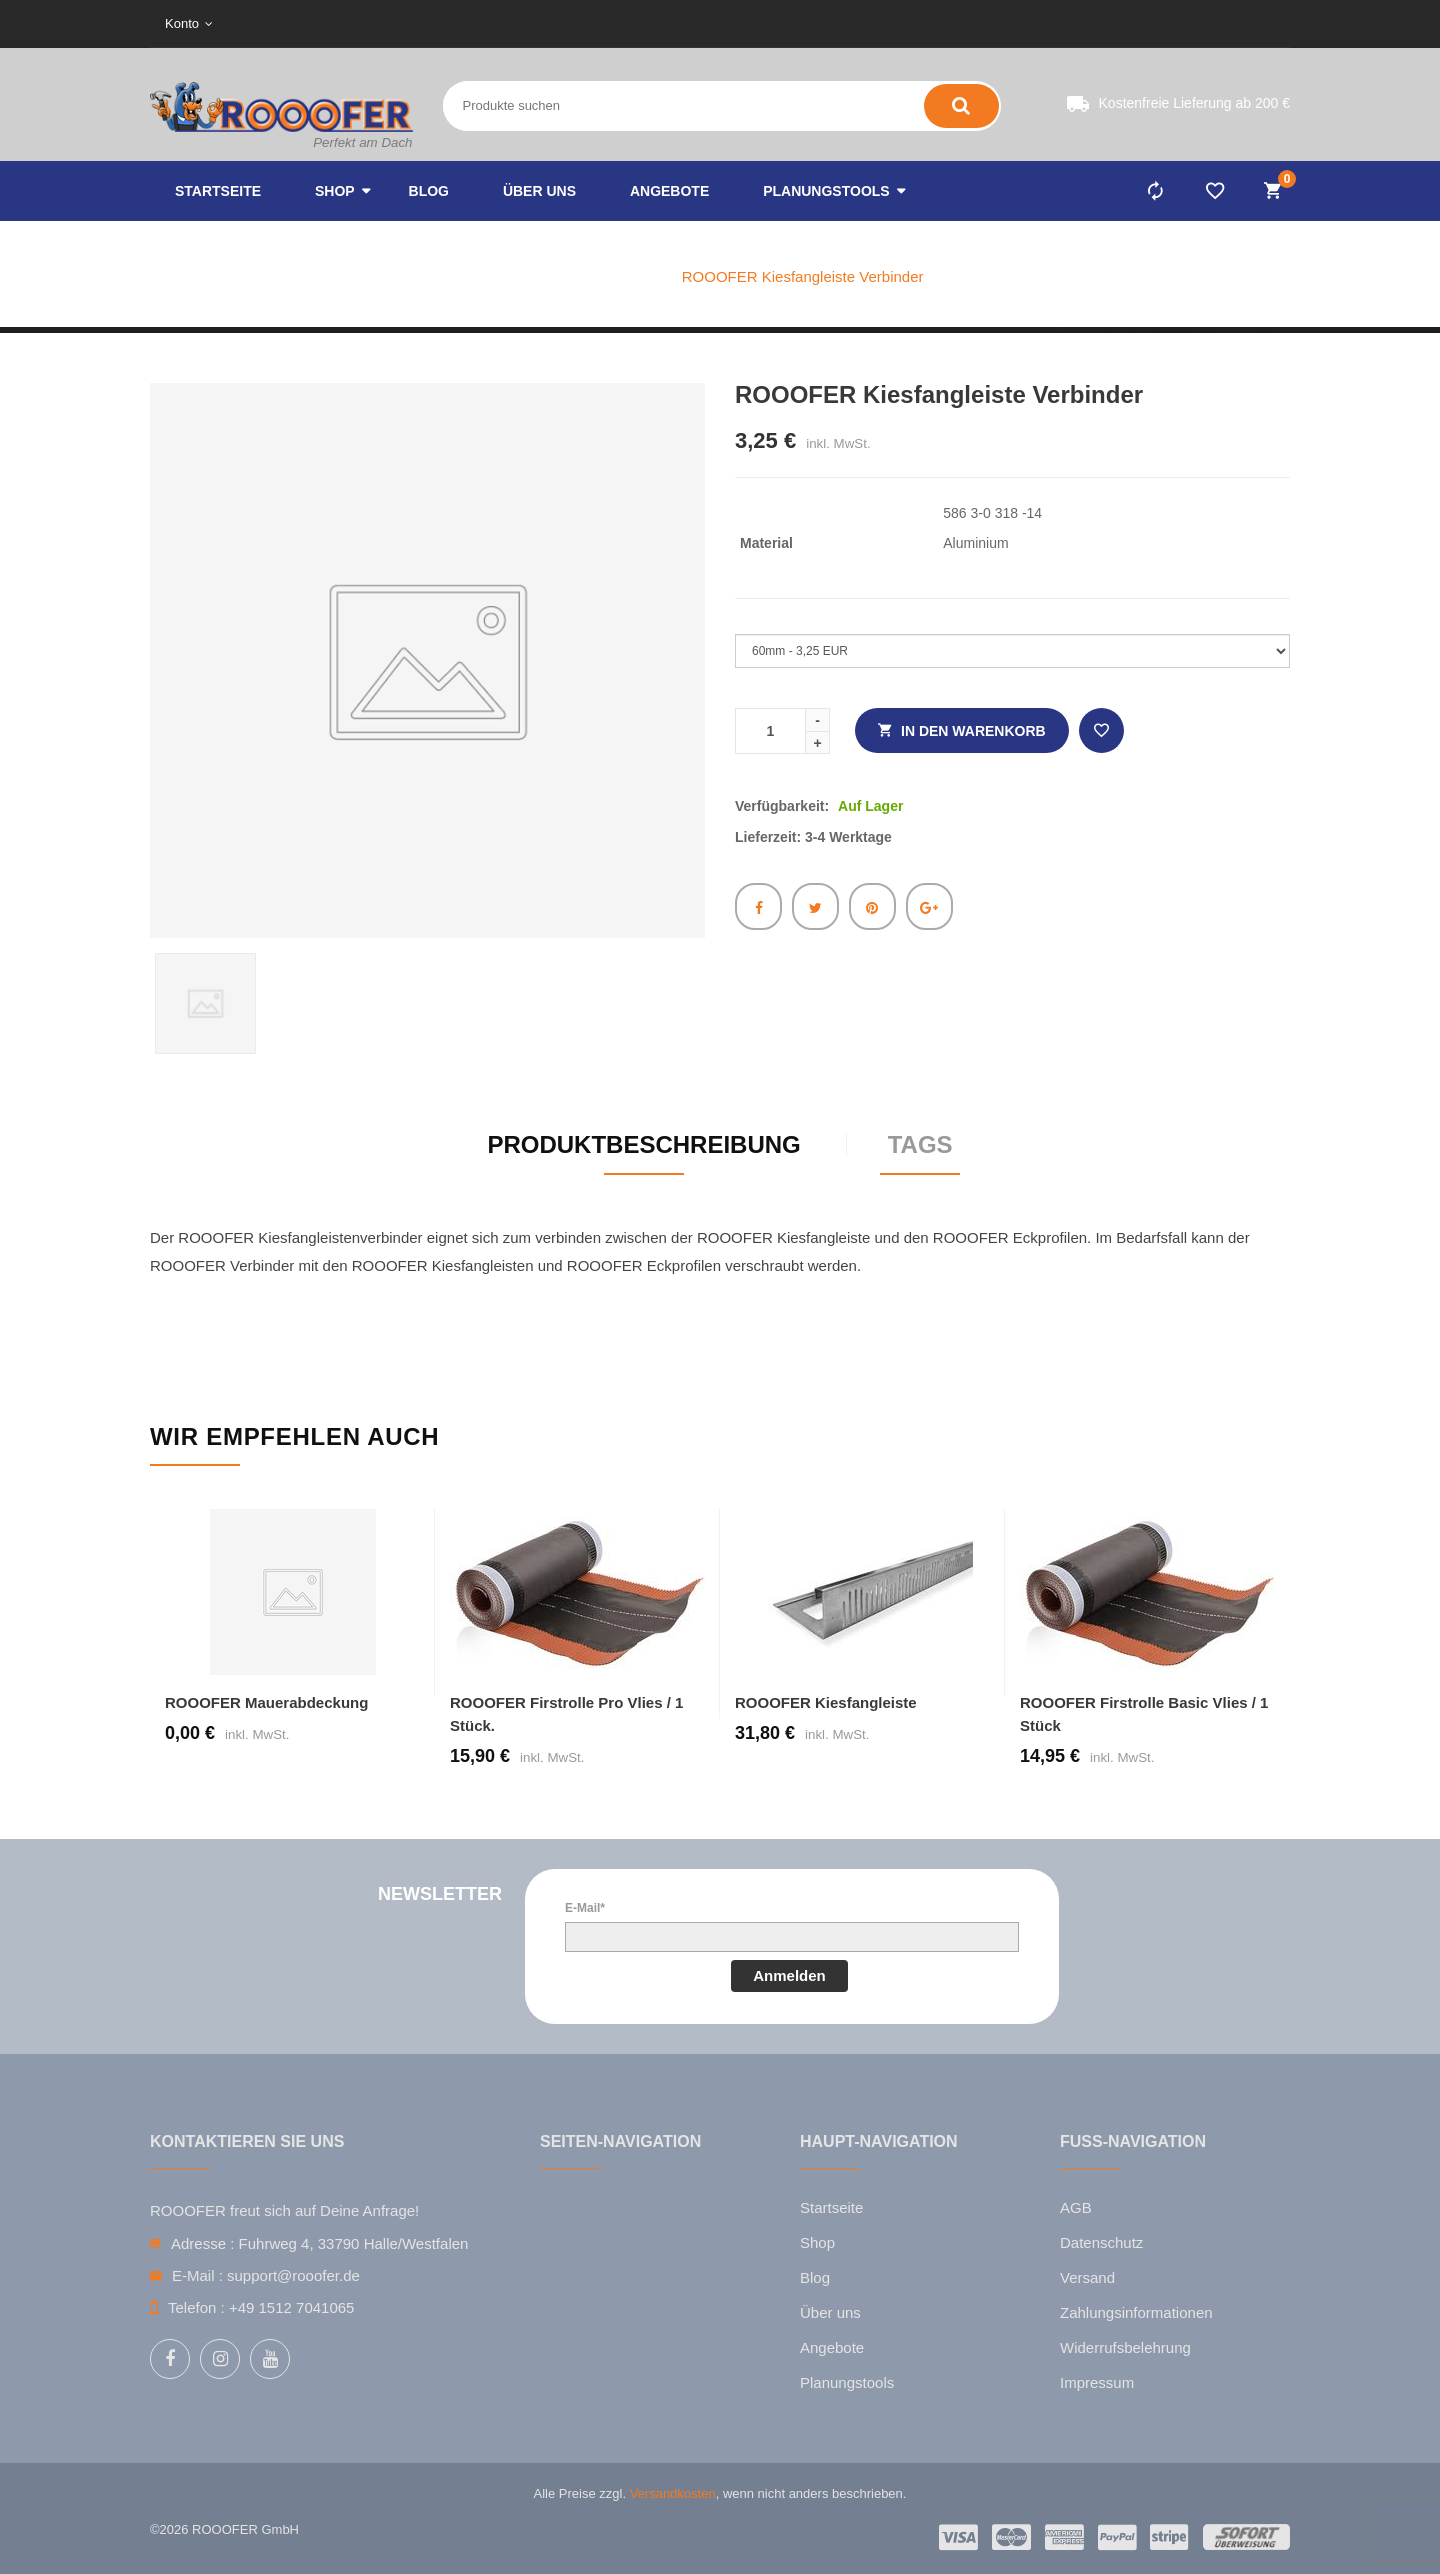  Describe the element at coordinates (197, 2275) in the screenshot. I see `E-Mail :` at that location.